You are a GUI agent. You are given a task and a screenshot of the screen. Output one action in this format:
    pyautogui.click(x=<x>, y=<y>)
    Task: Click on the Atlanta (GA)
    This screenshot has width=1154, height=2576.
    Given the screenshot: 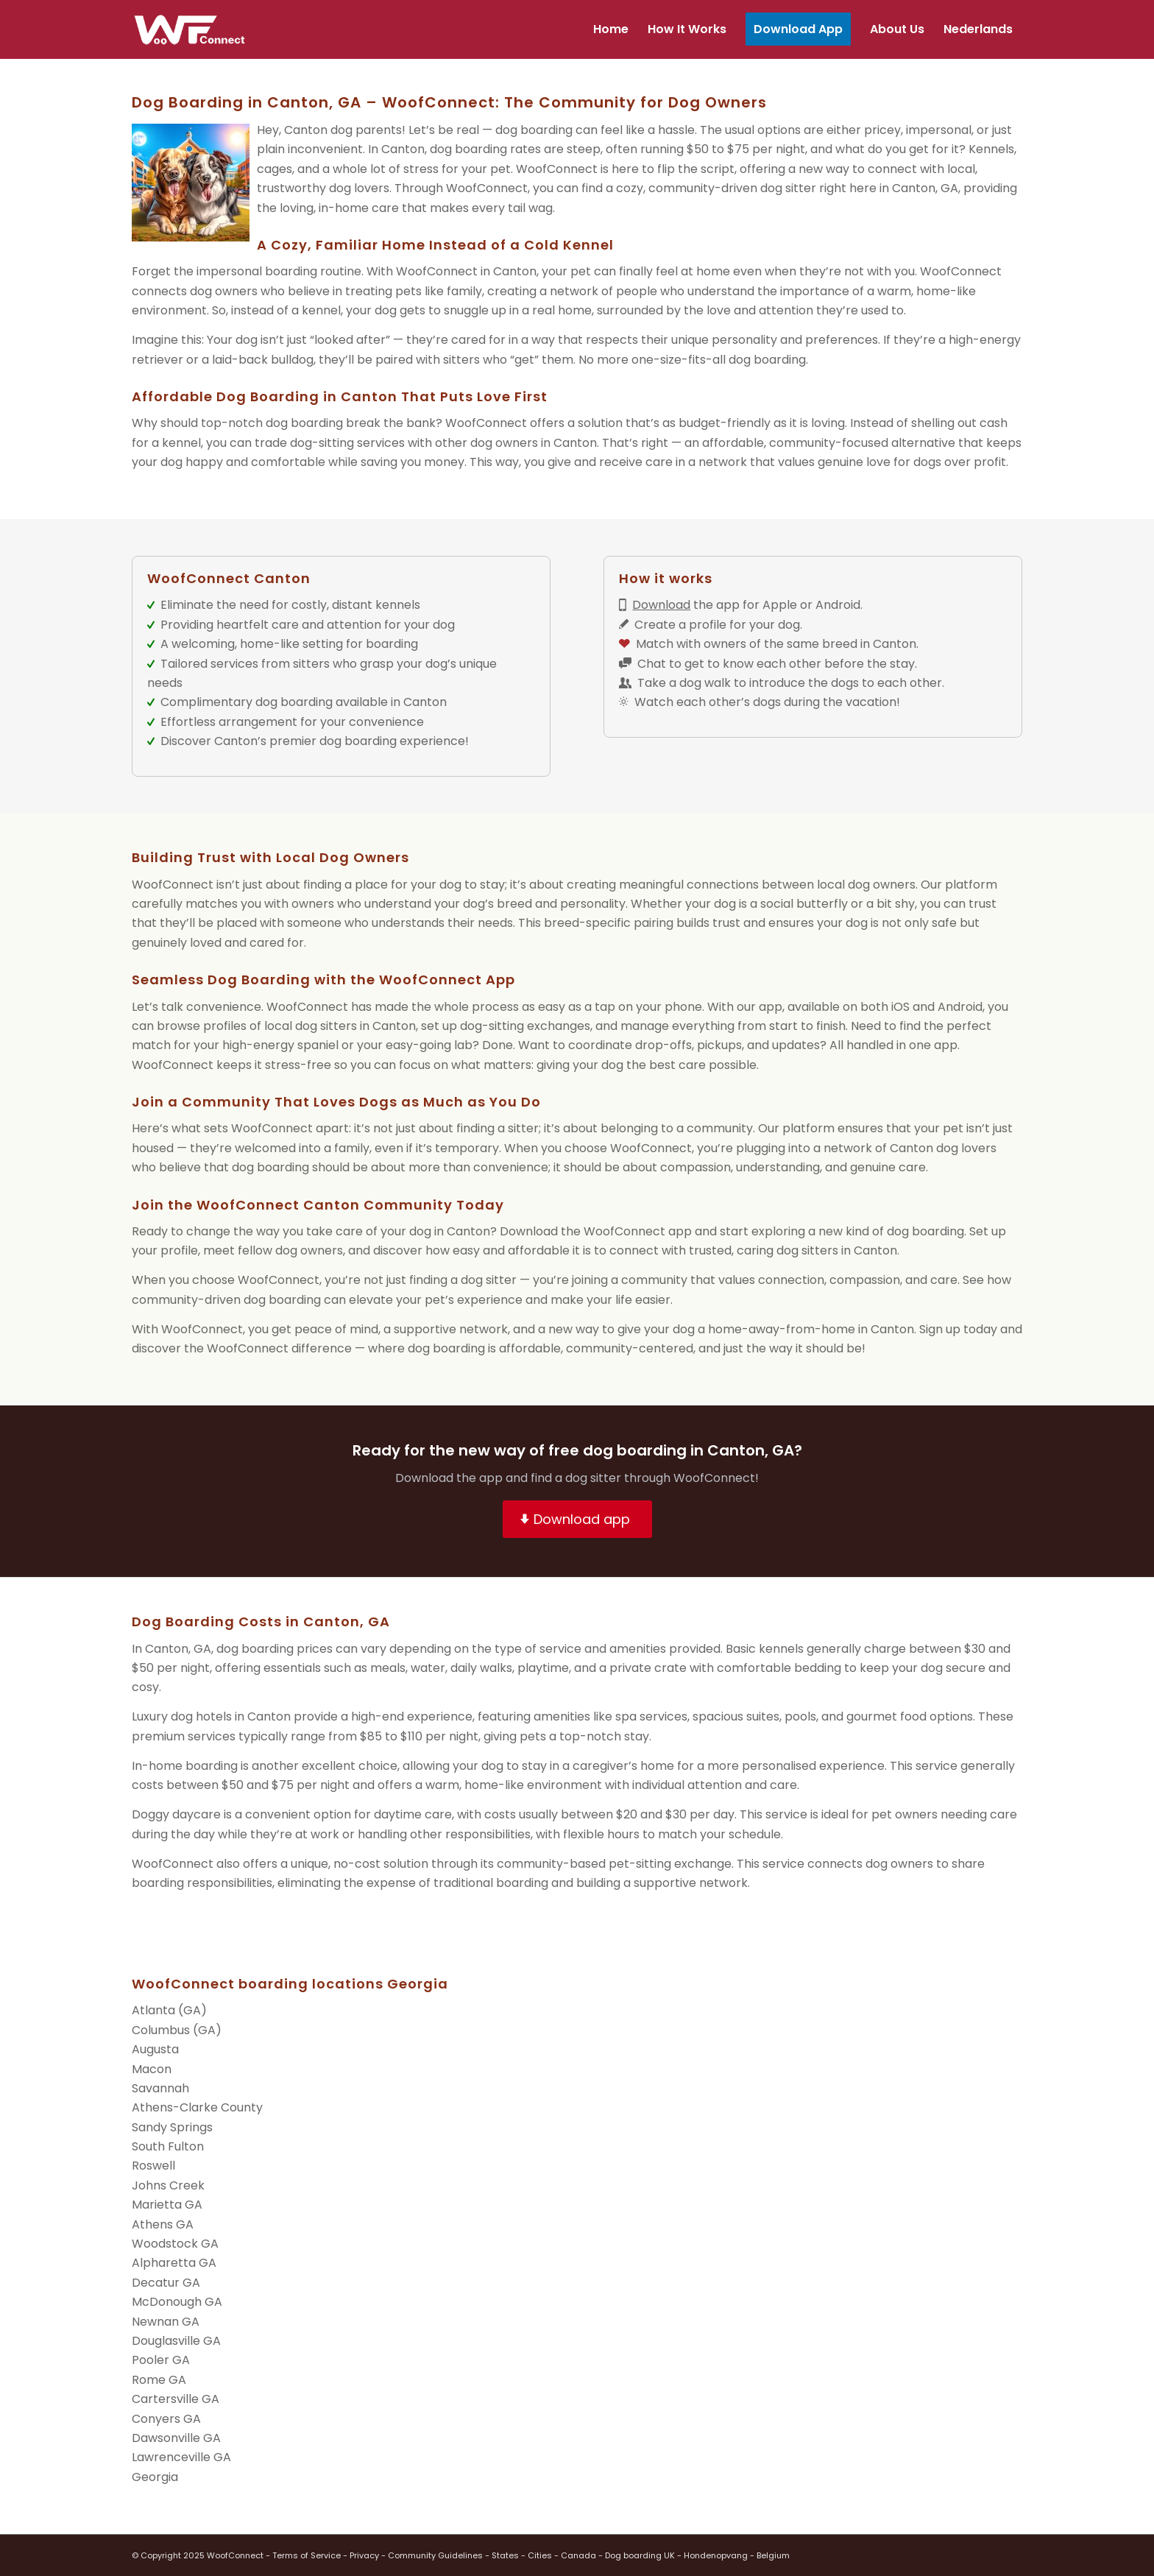 What is the action you would take?
    pyautogui.click(x=169, y=2010)
    